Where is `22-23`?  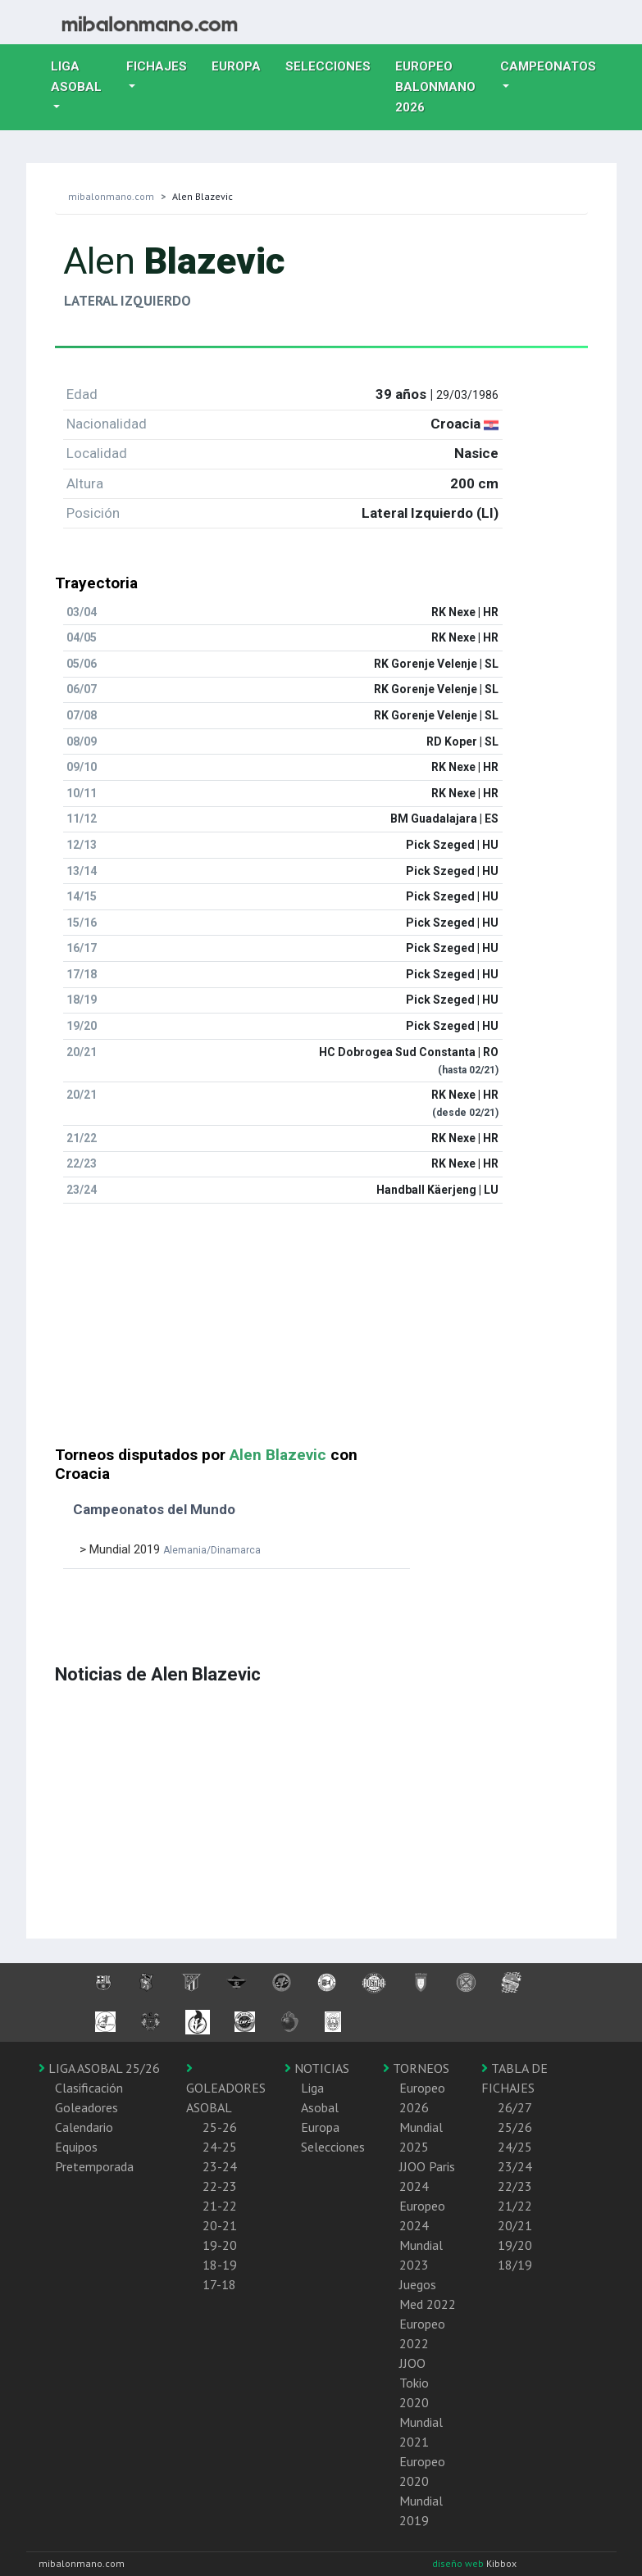
22-23 is located at coordinates (220, 2186).